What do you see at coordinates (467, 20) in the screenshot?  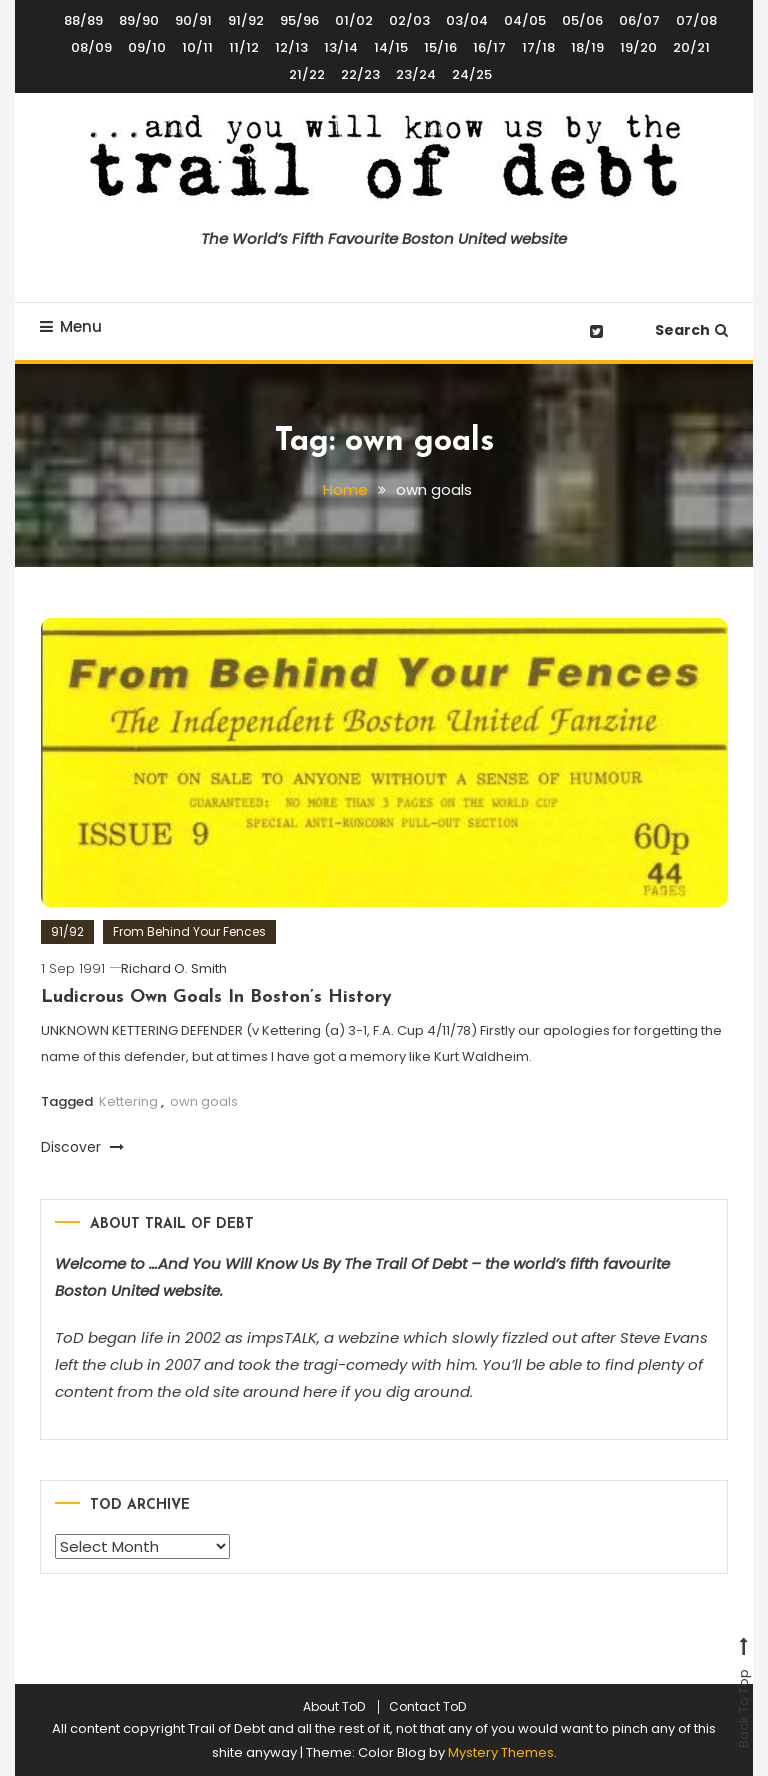 I see `03/04` at bounding box center [467, 20].